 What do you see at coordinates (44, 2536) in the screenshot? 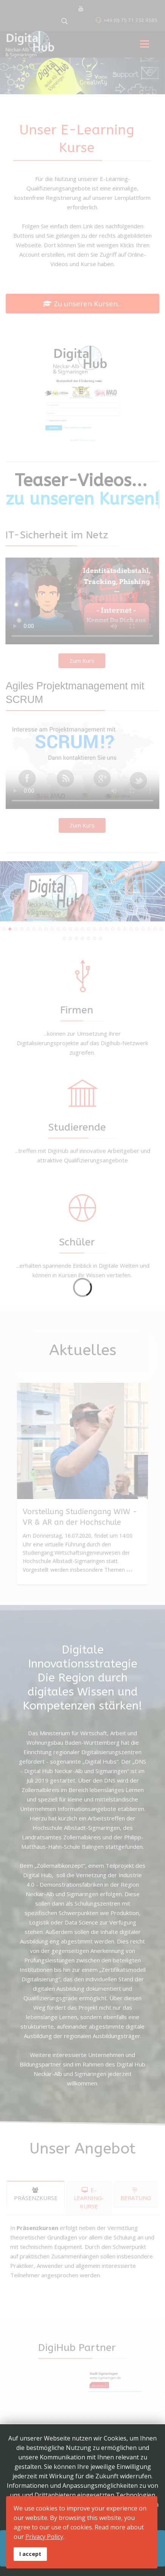
I see `Privacy Policy` at bounding box center [44, 2536].